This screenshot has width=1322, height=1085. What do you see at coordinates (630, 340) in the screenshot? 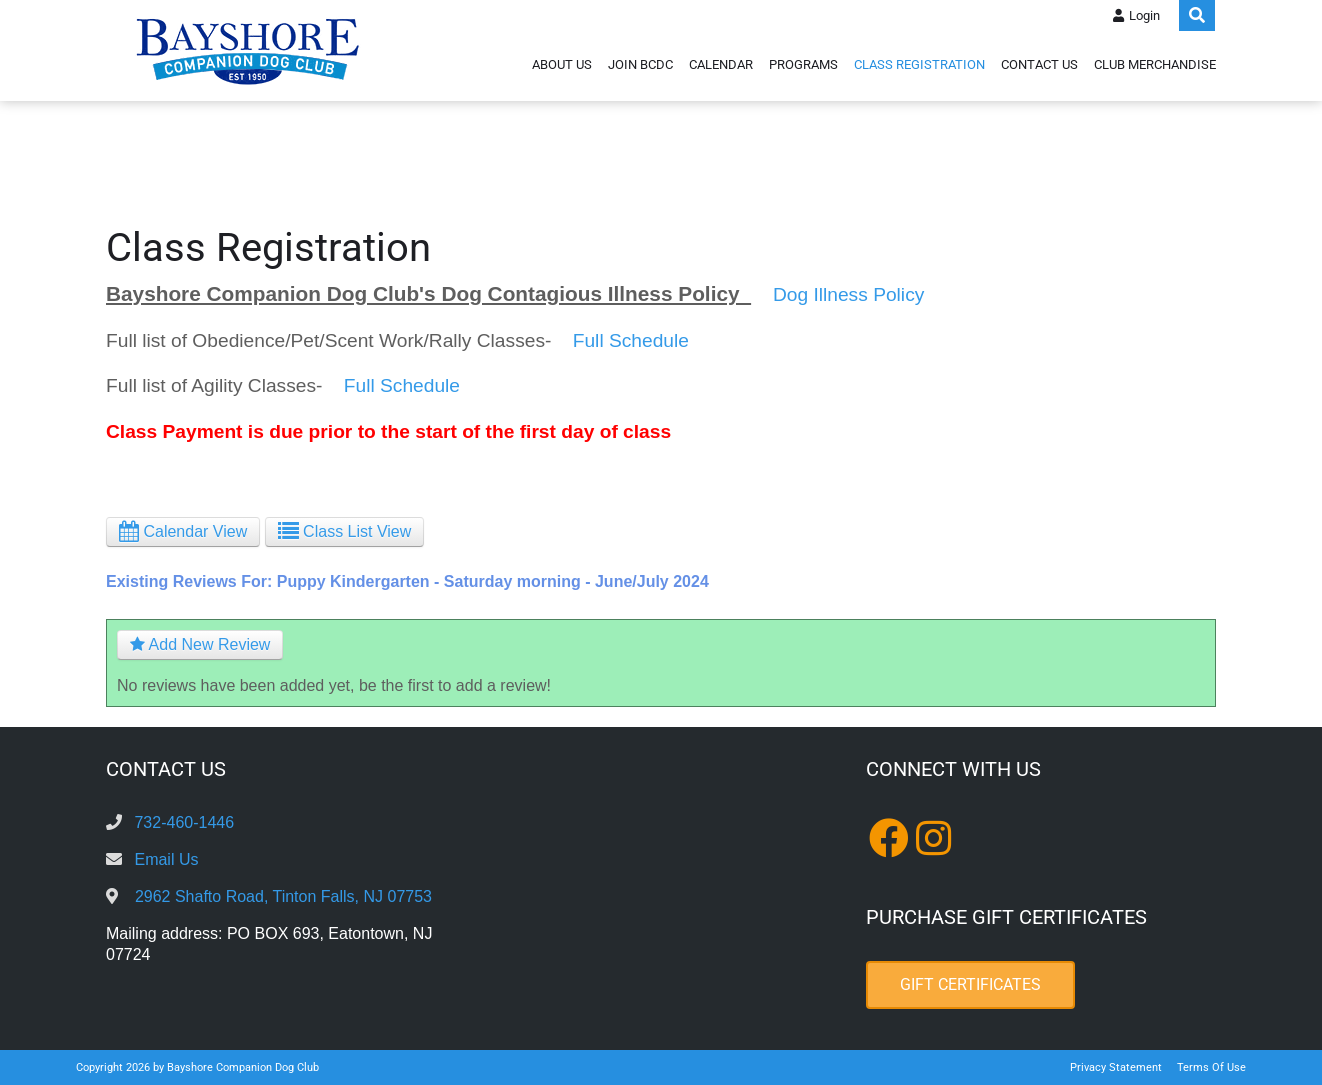
I see `Full Schedule` at bounding box center [630, 340].